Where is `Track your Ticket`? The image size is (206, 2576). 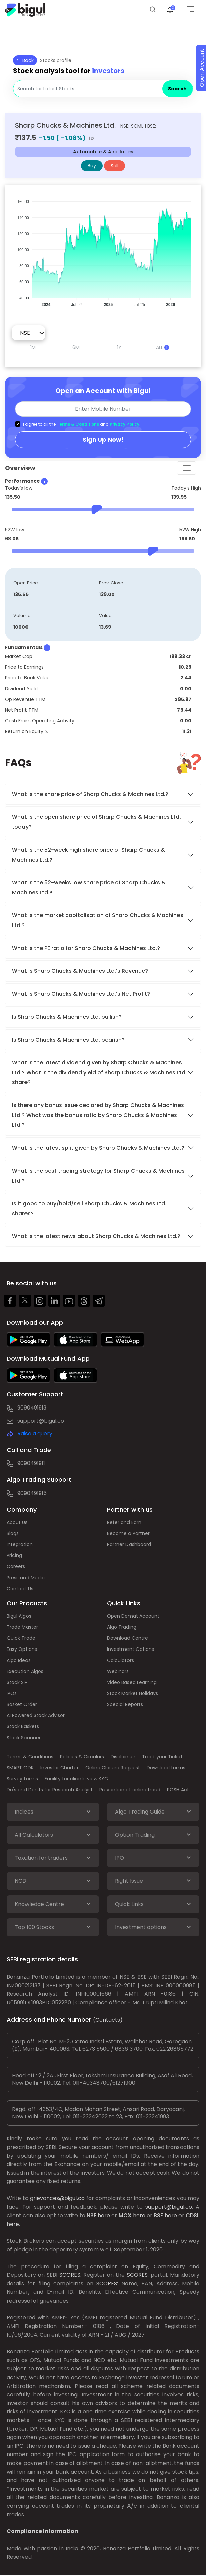 Track your Ticket is located at coordinates (162, 1756).